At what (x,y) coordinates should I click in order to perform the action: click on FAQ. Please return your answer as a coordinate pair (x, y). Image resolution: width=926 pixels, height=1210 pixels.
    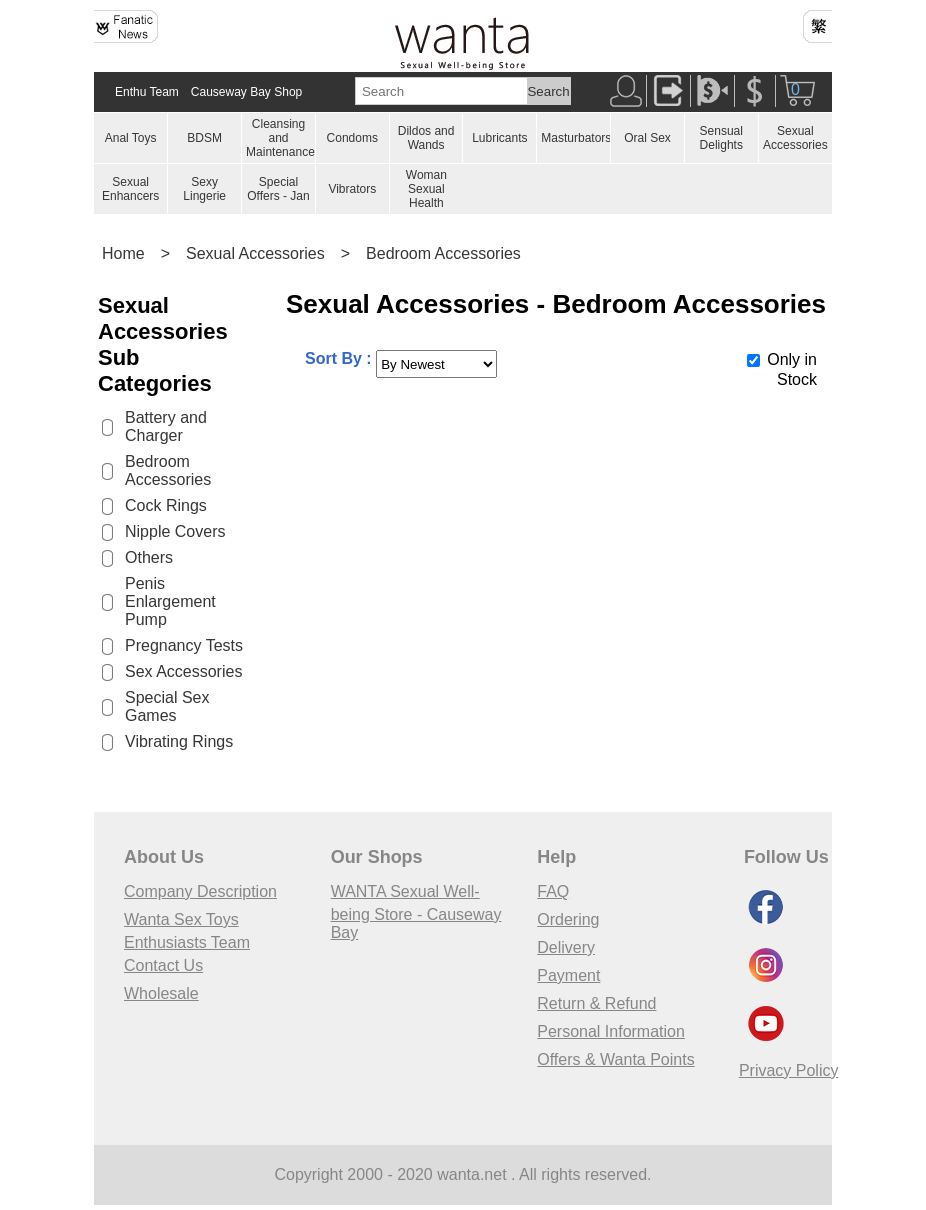
    Looking at the image, I should click on (553, 891).